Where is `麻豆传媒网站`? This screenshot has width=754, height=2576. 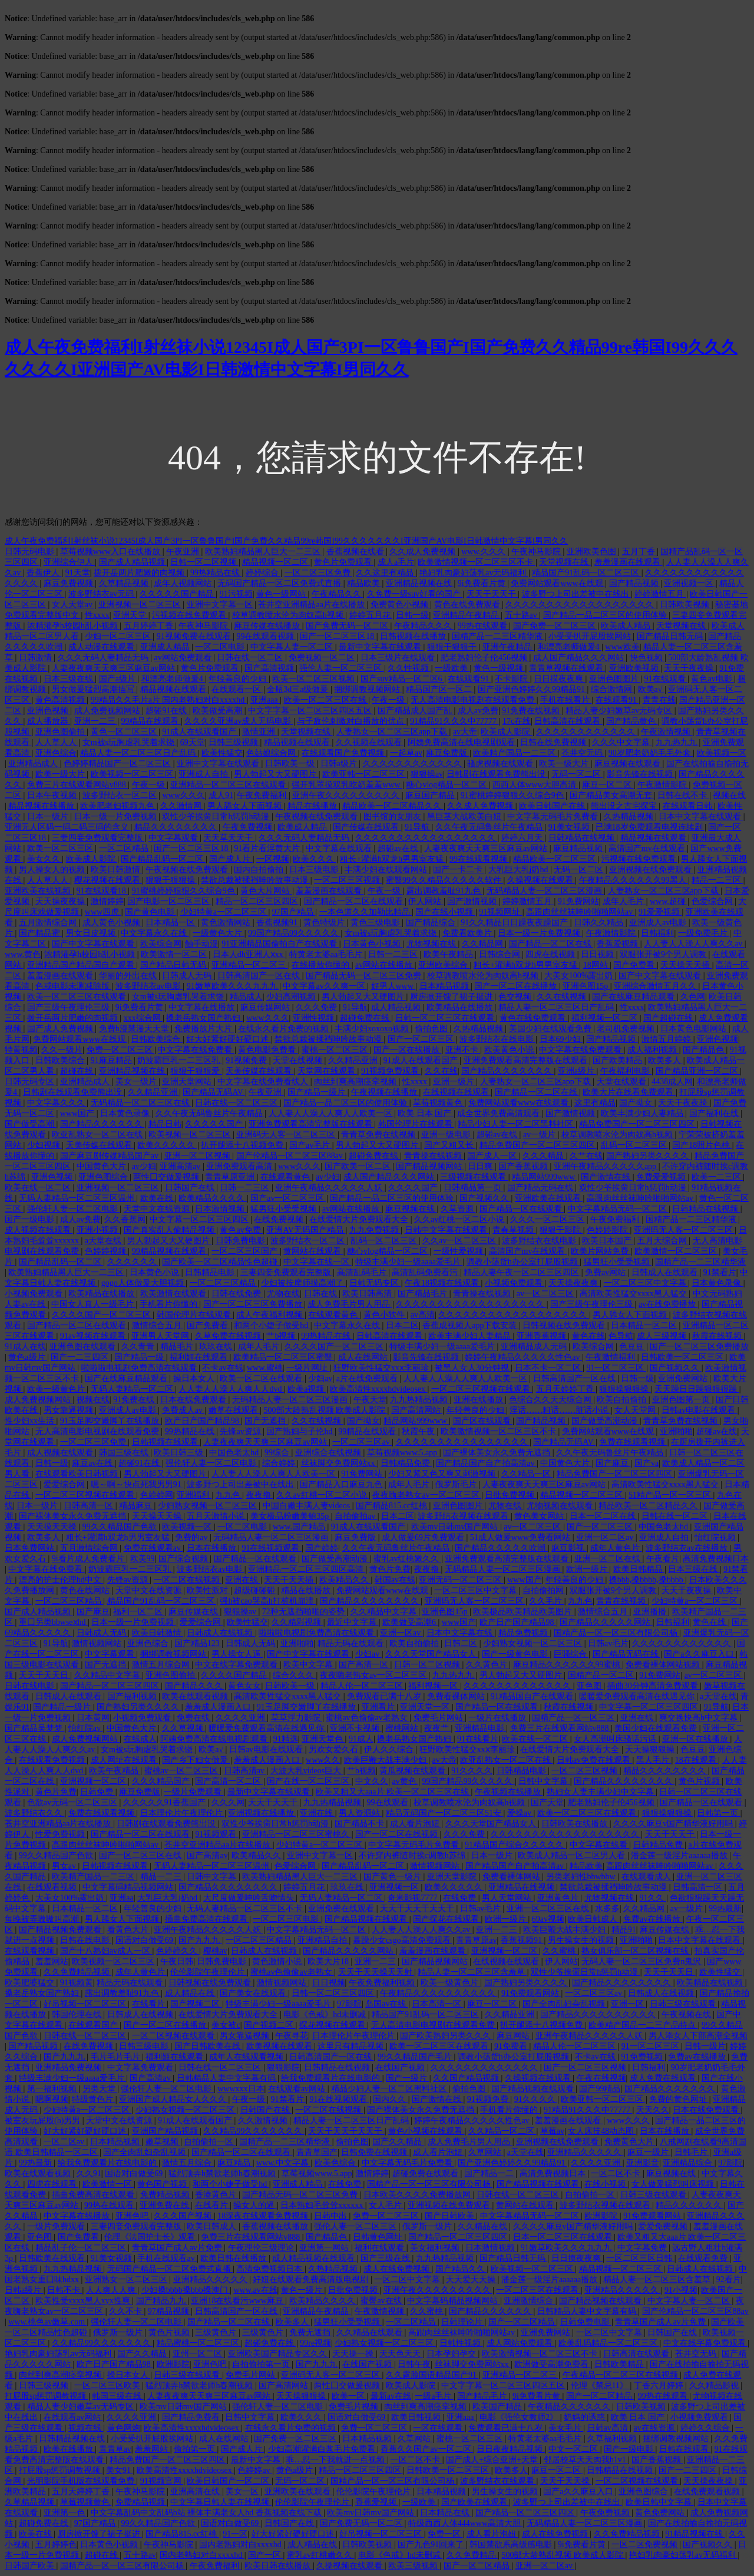
麻豆传媒网站 is located at coordinates (266, 1007).